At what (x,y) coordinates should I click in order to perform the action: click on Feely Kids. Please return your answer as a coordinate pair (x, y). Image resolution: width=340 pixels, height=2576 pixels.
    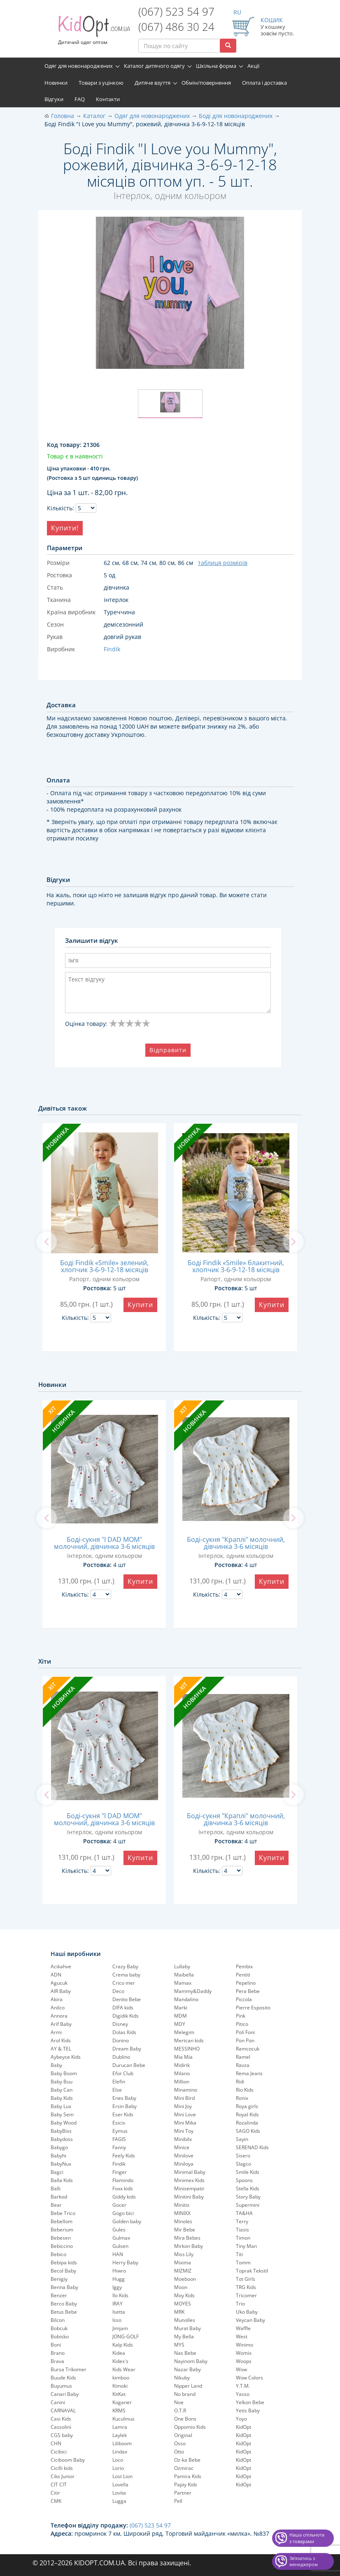
    Looking at the image, I should click on (123, 2155).